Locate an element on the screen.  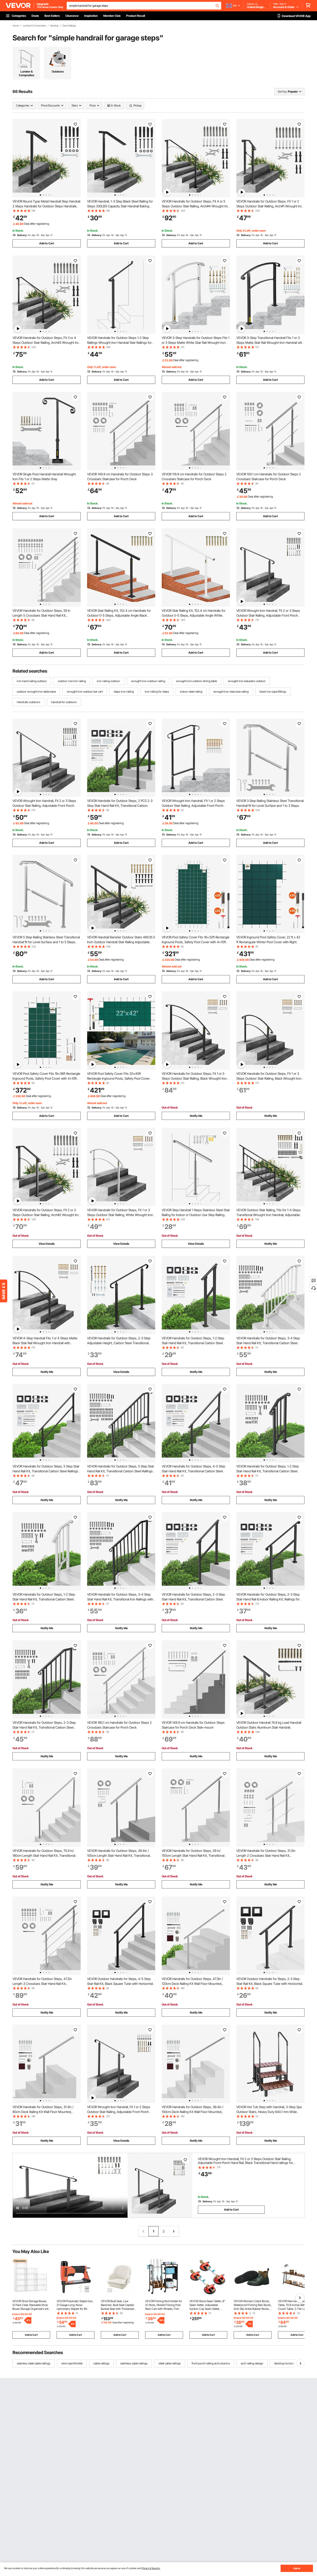
Home is located at coordinates (16, 25).